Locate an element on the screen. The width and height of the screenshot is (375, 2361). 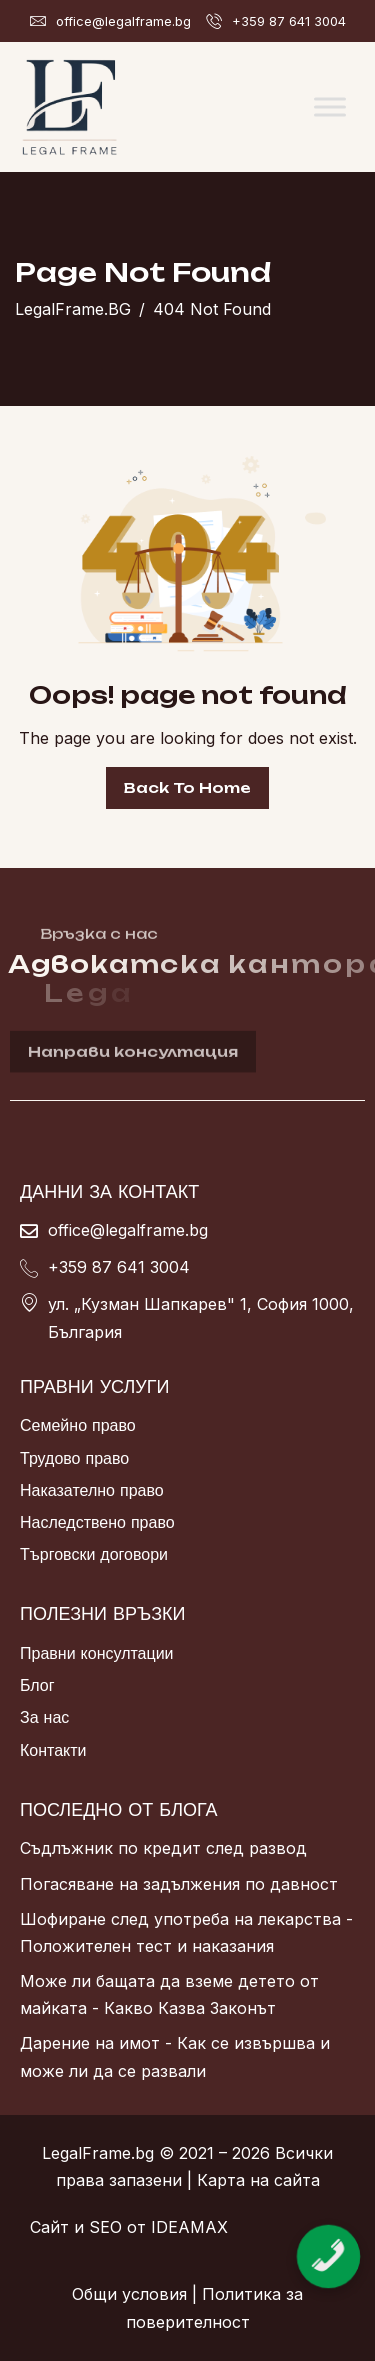
Правни консултации is located at coordinates (97, 1653).